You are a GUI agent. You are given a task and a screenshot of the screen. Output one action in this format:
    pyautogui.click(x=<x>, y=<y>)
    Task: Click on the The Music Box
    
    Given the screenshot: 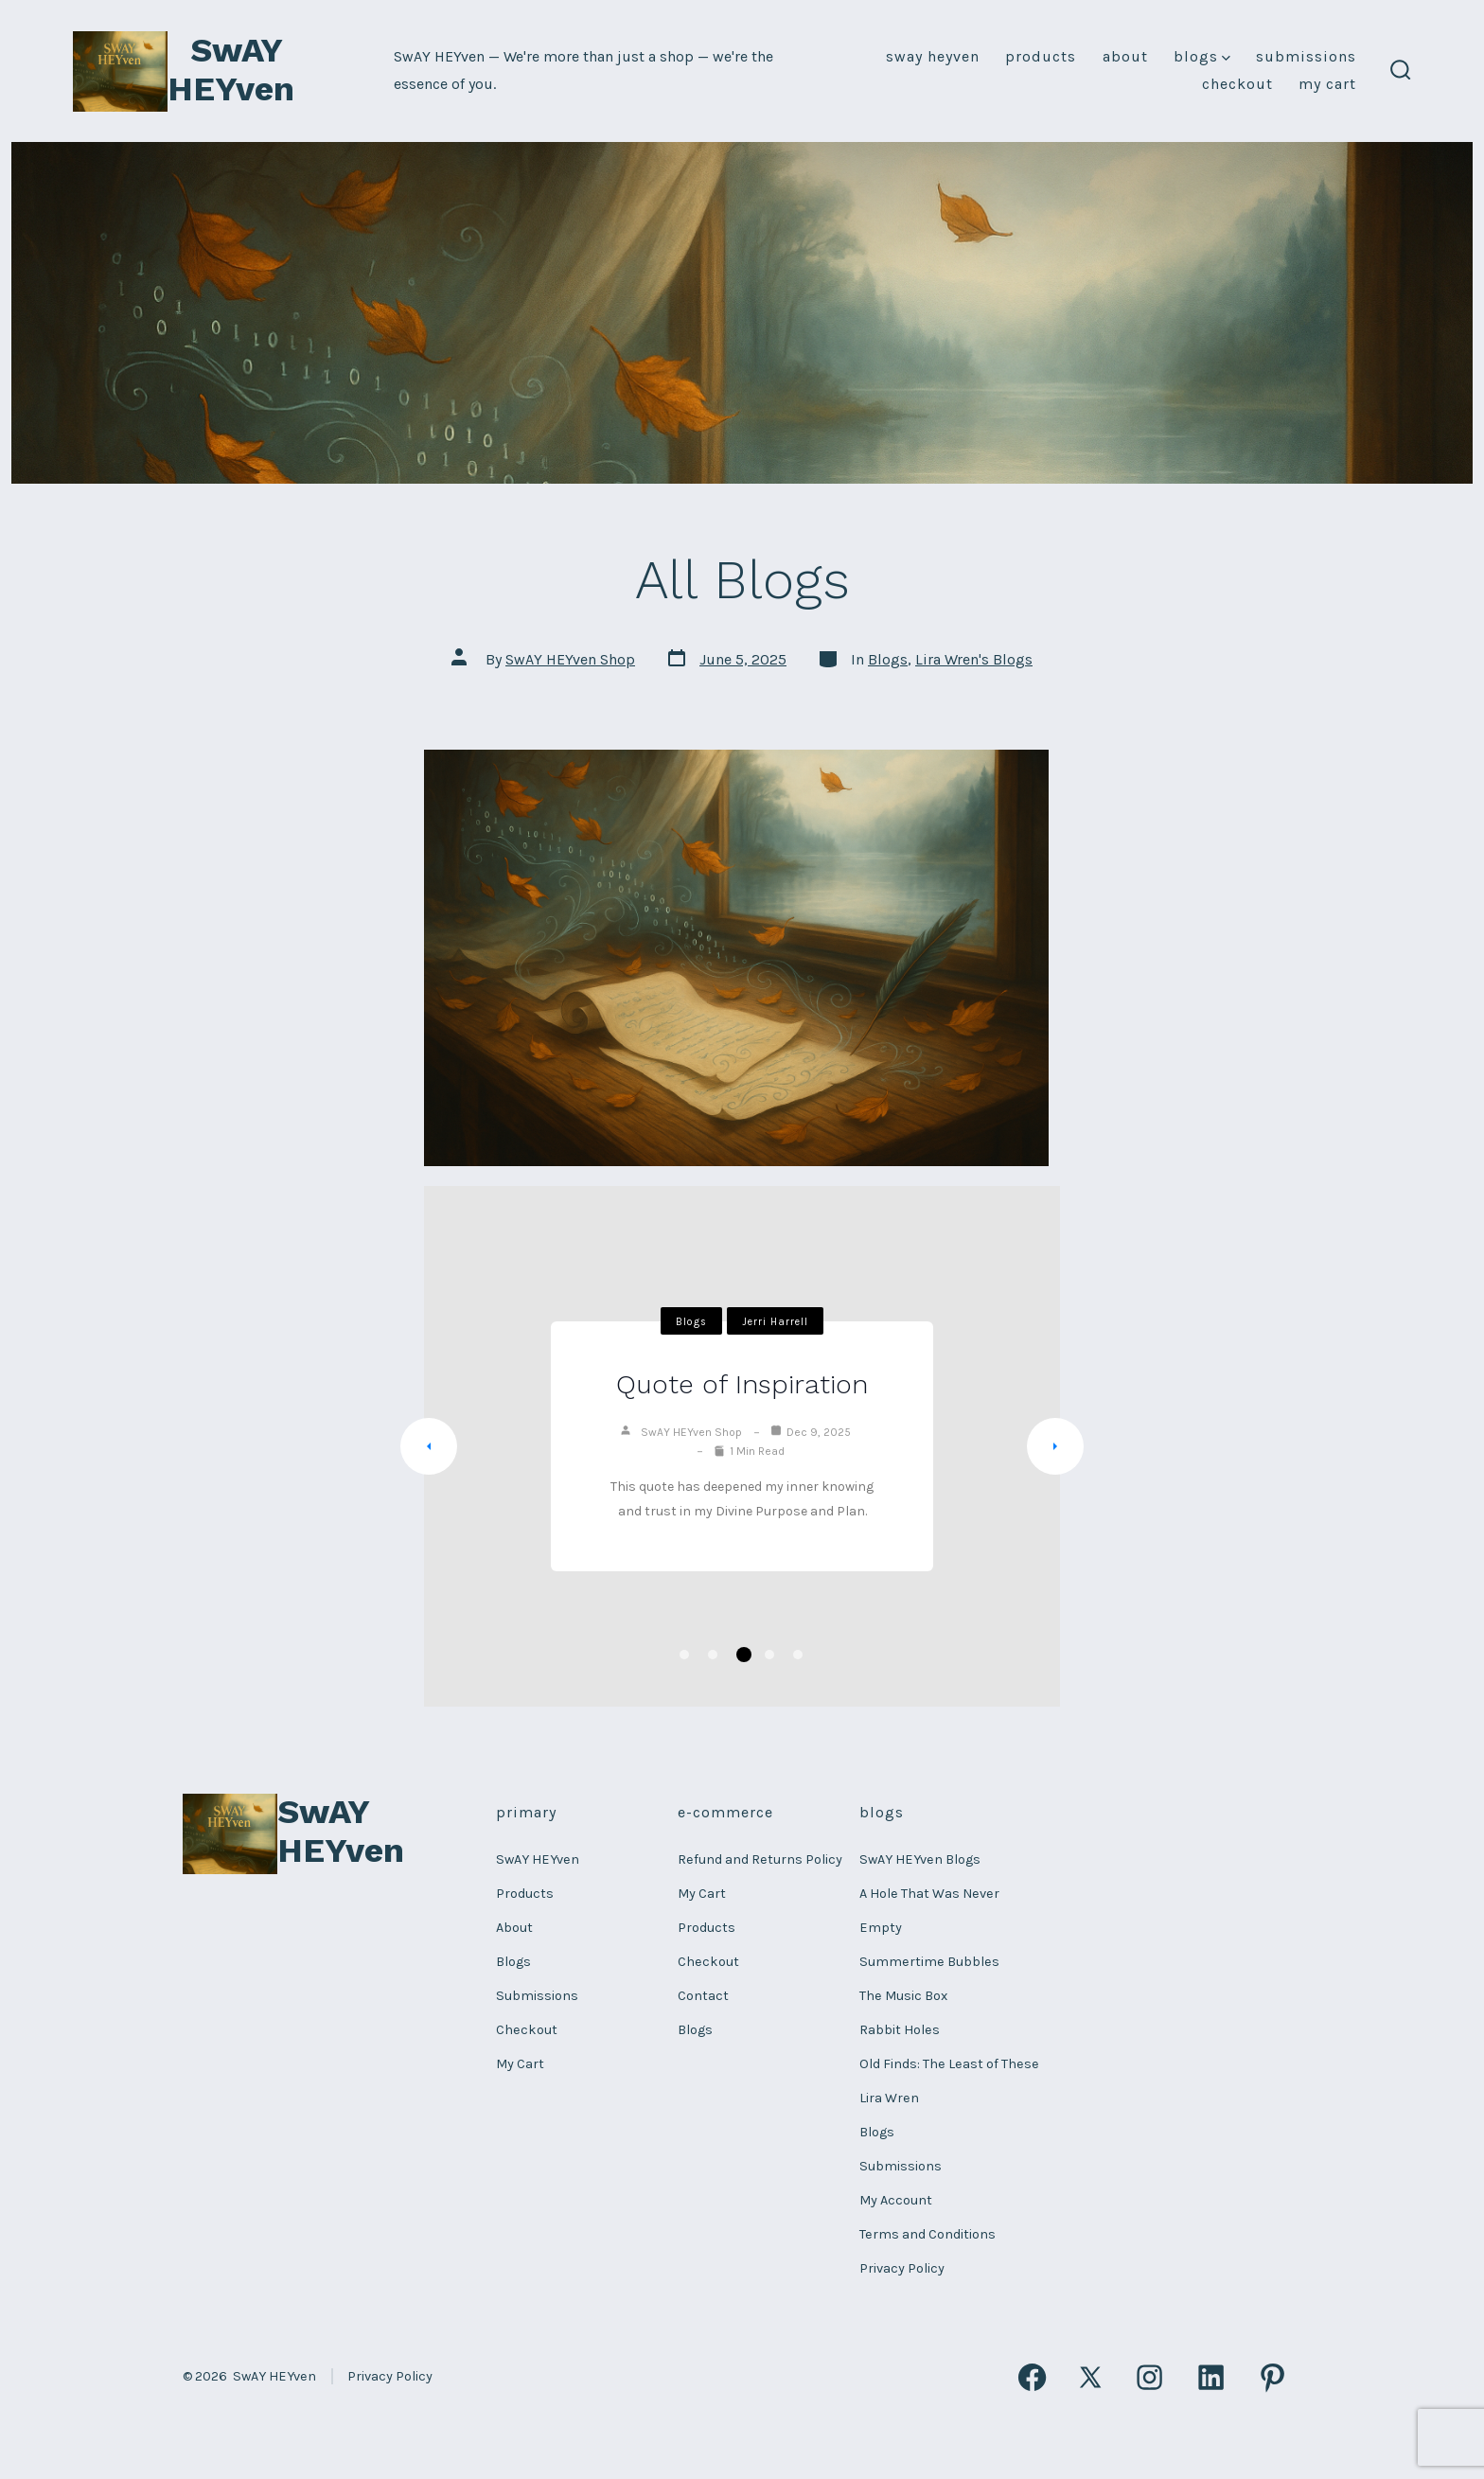 What is the action you would take?
    pyautogui.click(x=903, y=1996)
    